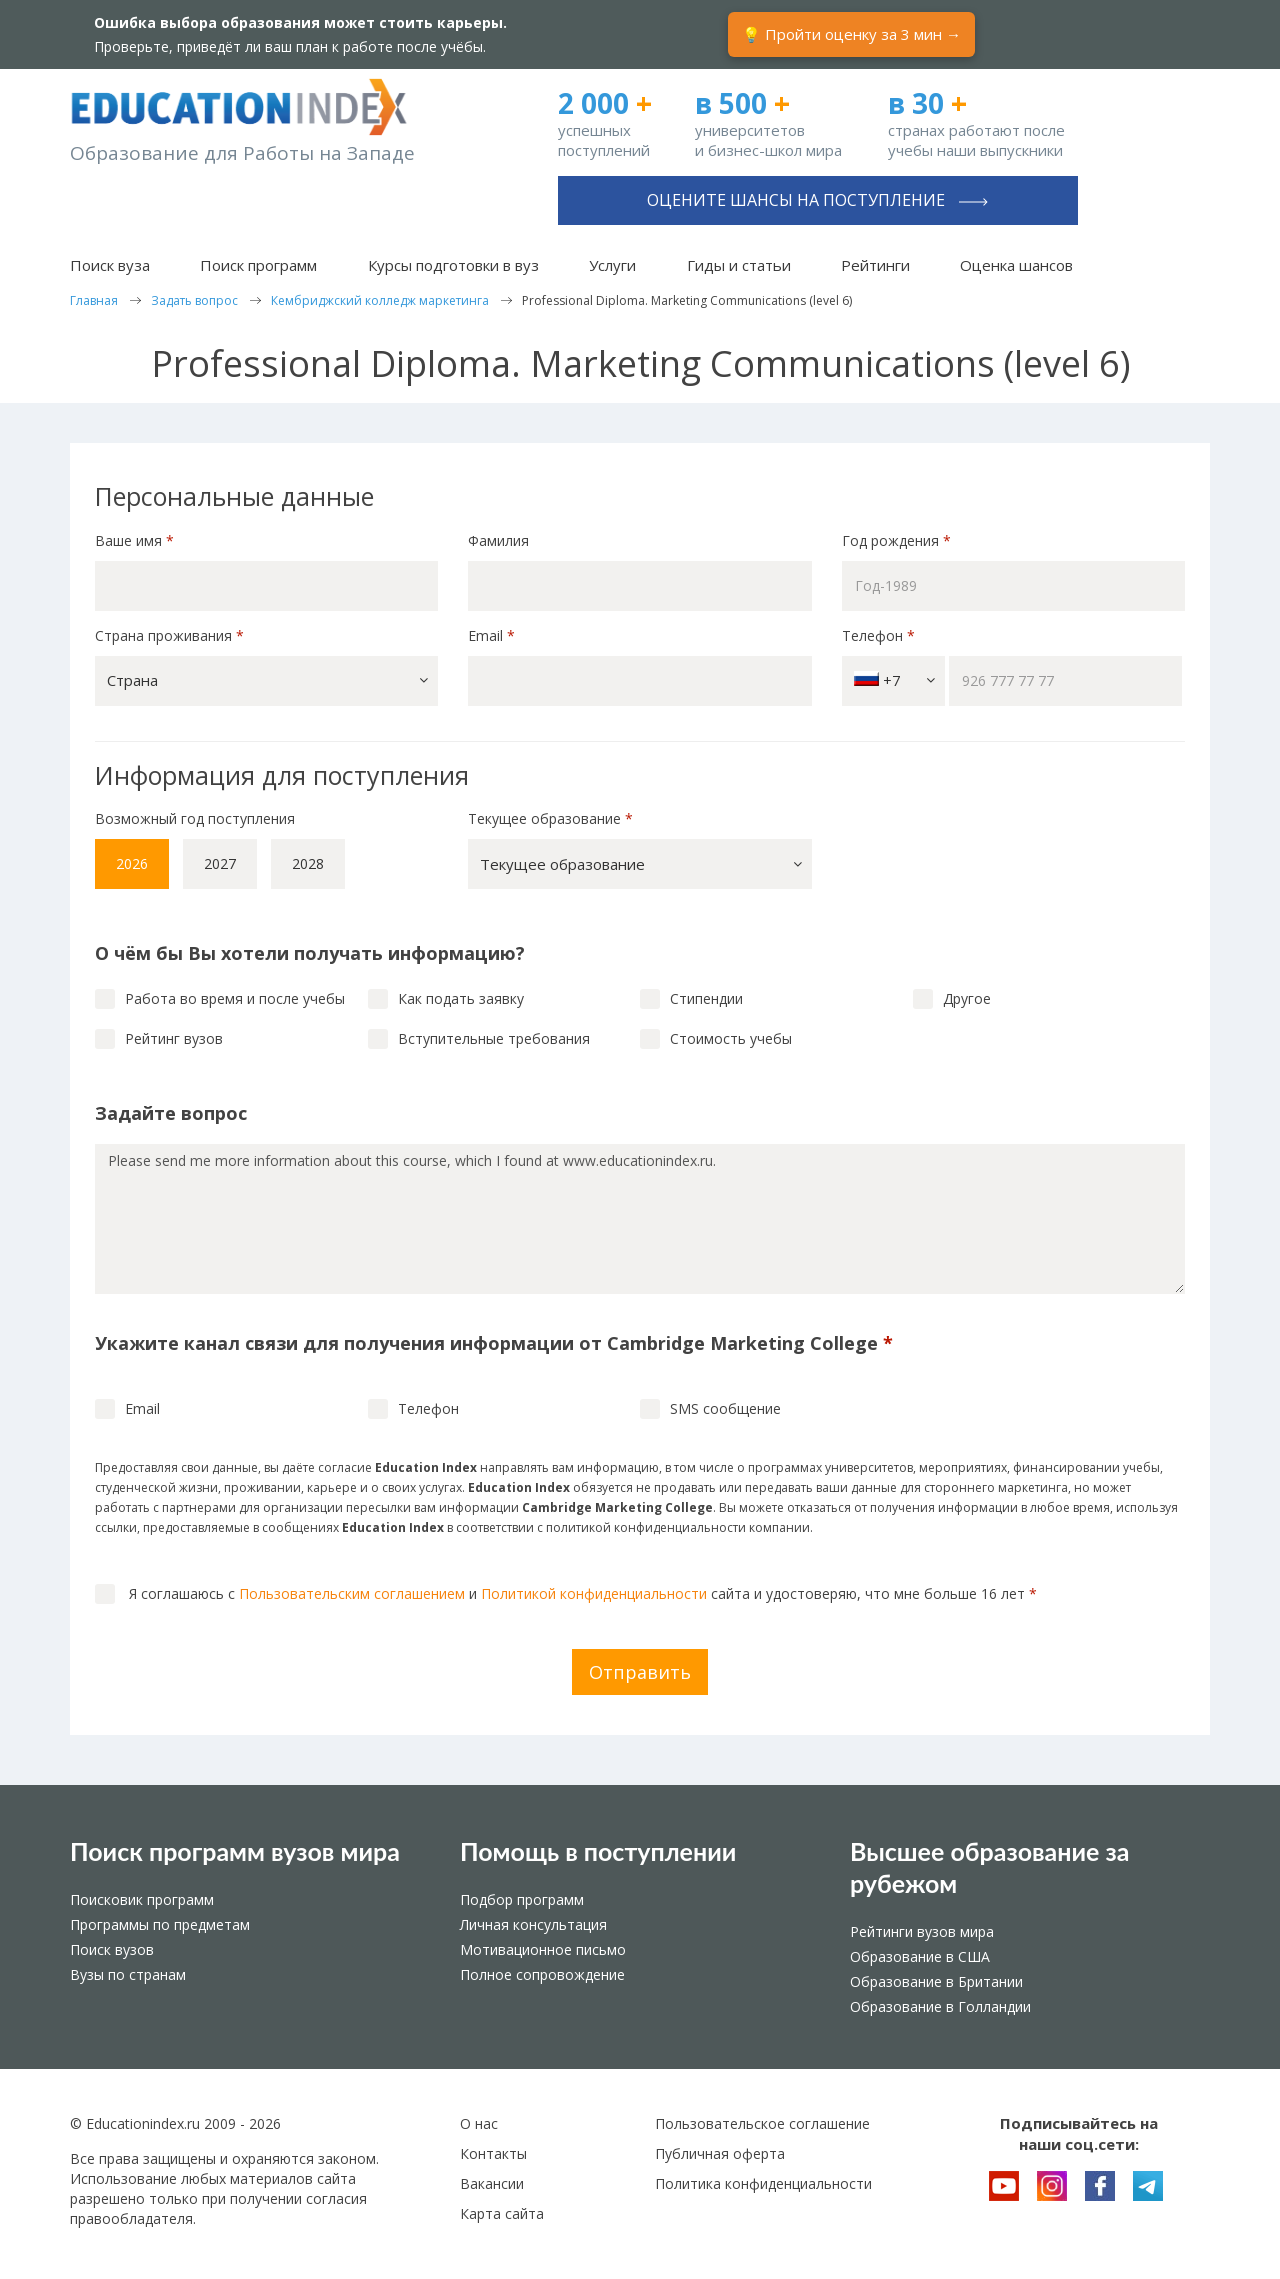 The image size is (1280, 2279). What do you see at coordinates (920, 1956) in the screenshot?
I see `Образование в США` at bounding box center [920, 1956].